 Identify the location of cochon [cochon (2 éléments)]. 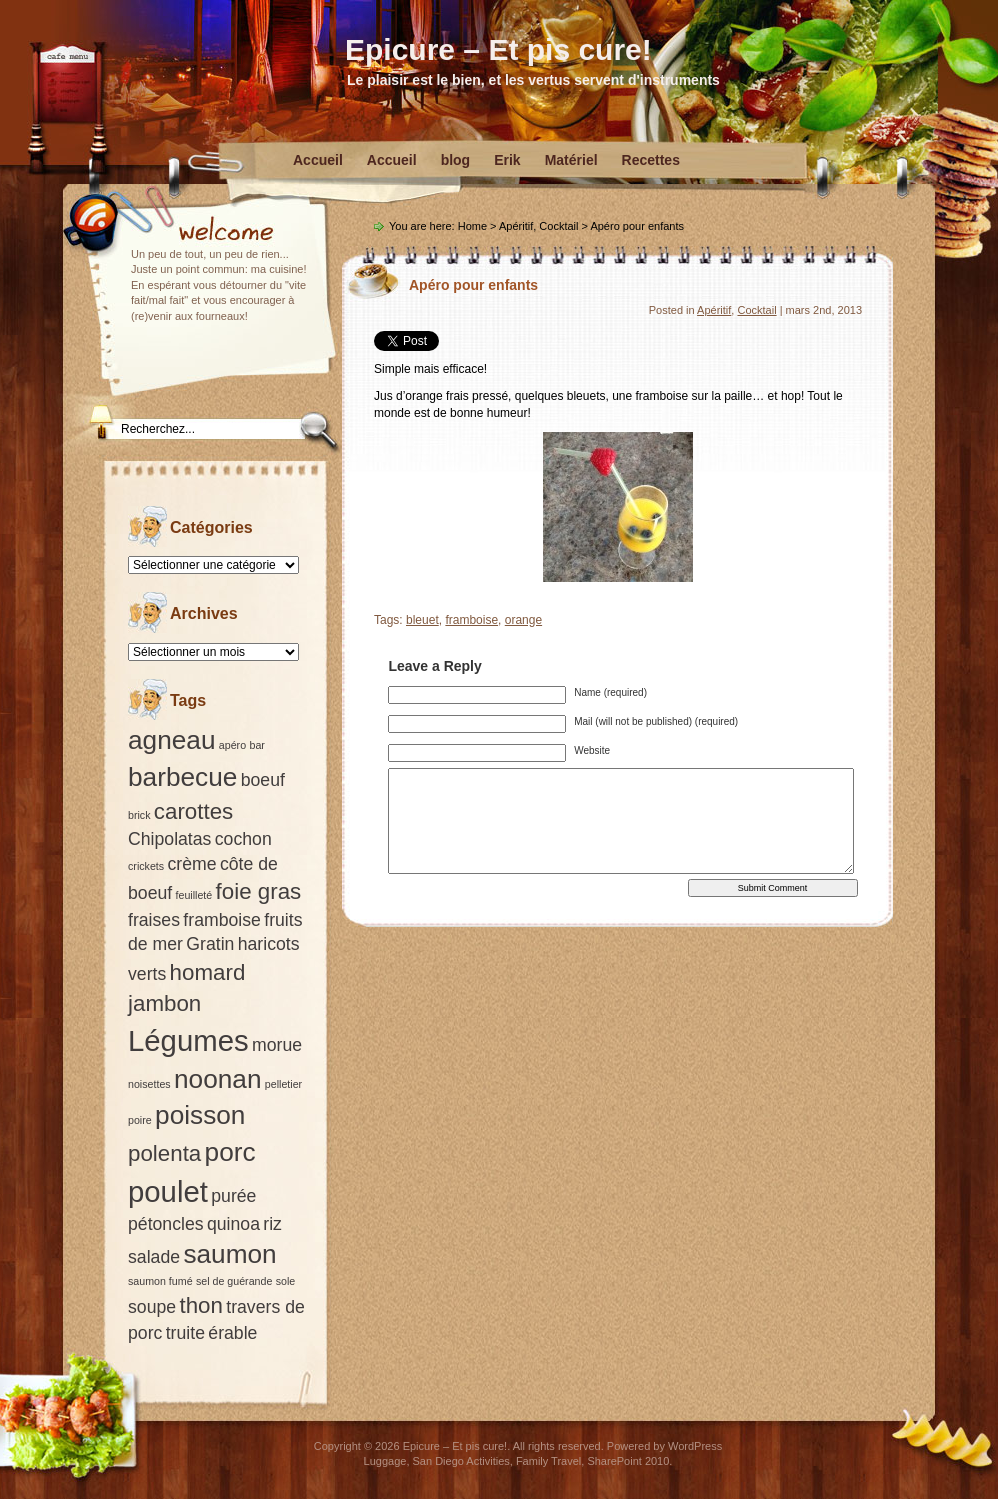
(243, 839).